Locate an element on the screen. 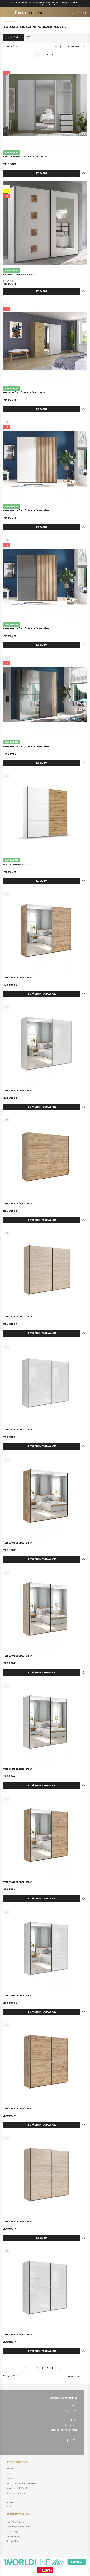  További információk is located at coordinates (42, 993).